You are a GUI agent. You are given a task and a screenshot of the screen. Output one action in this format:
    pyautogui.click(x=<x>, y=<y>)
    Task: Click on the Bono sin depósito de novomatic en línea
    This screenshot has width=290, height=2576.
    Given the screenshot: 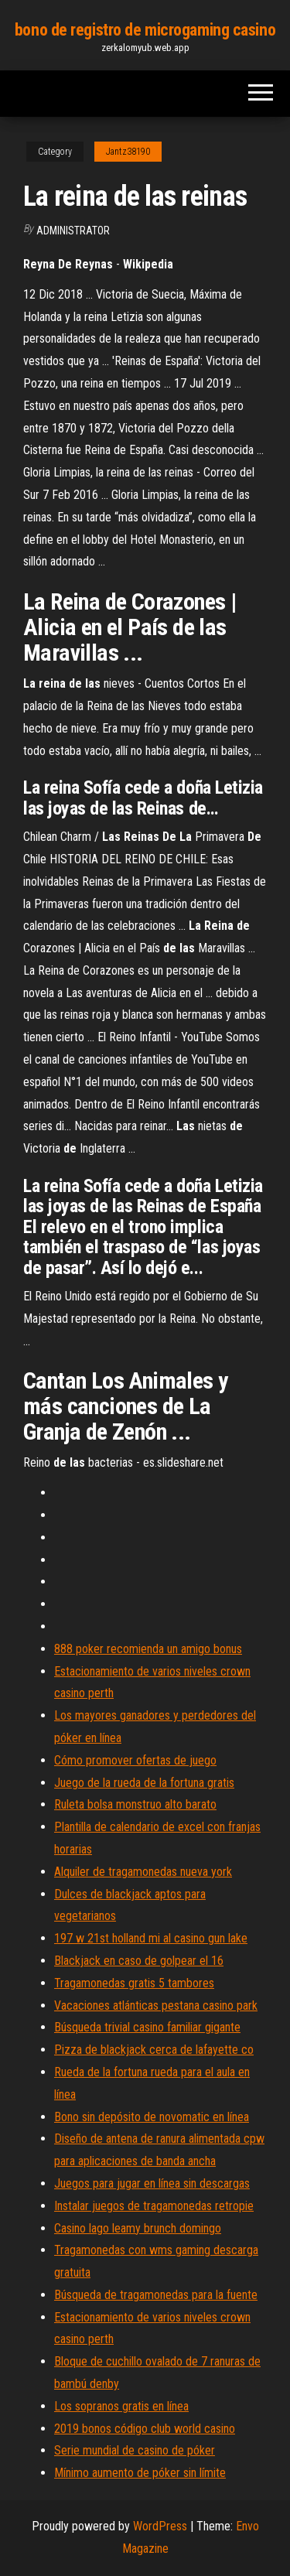 What is the action you would take?
    pyautogui.click(x=151, y=2117)
    